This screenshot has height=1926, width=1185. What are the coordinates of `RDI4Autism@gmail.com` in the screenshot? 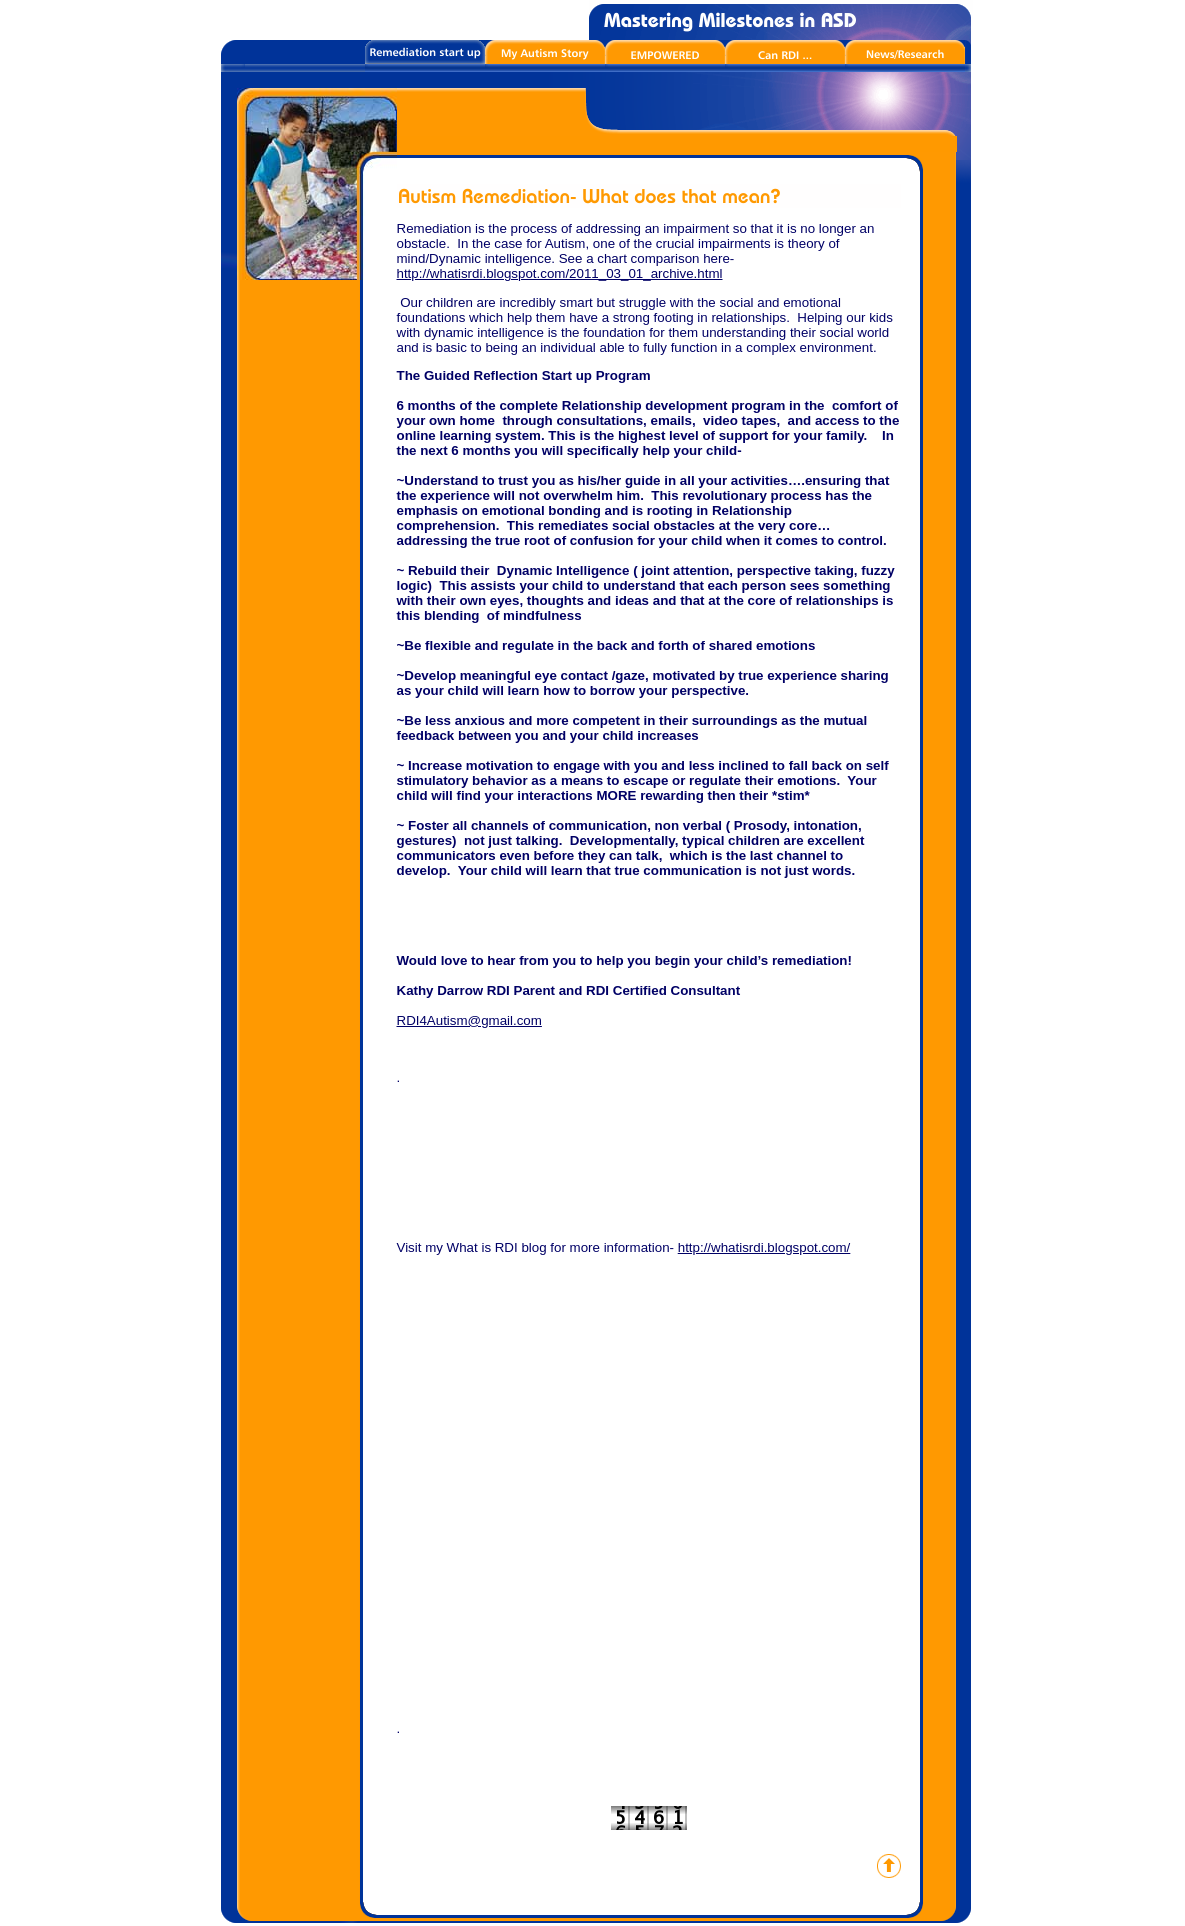 It's located at (469, 1020).